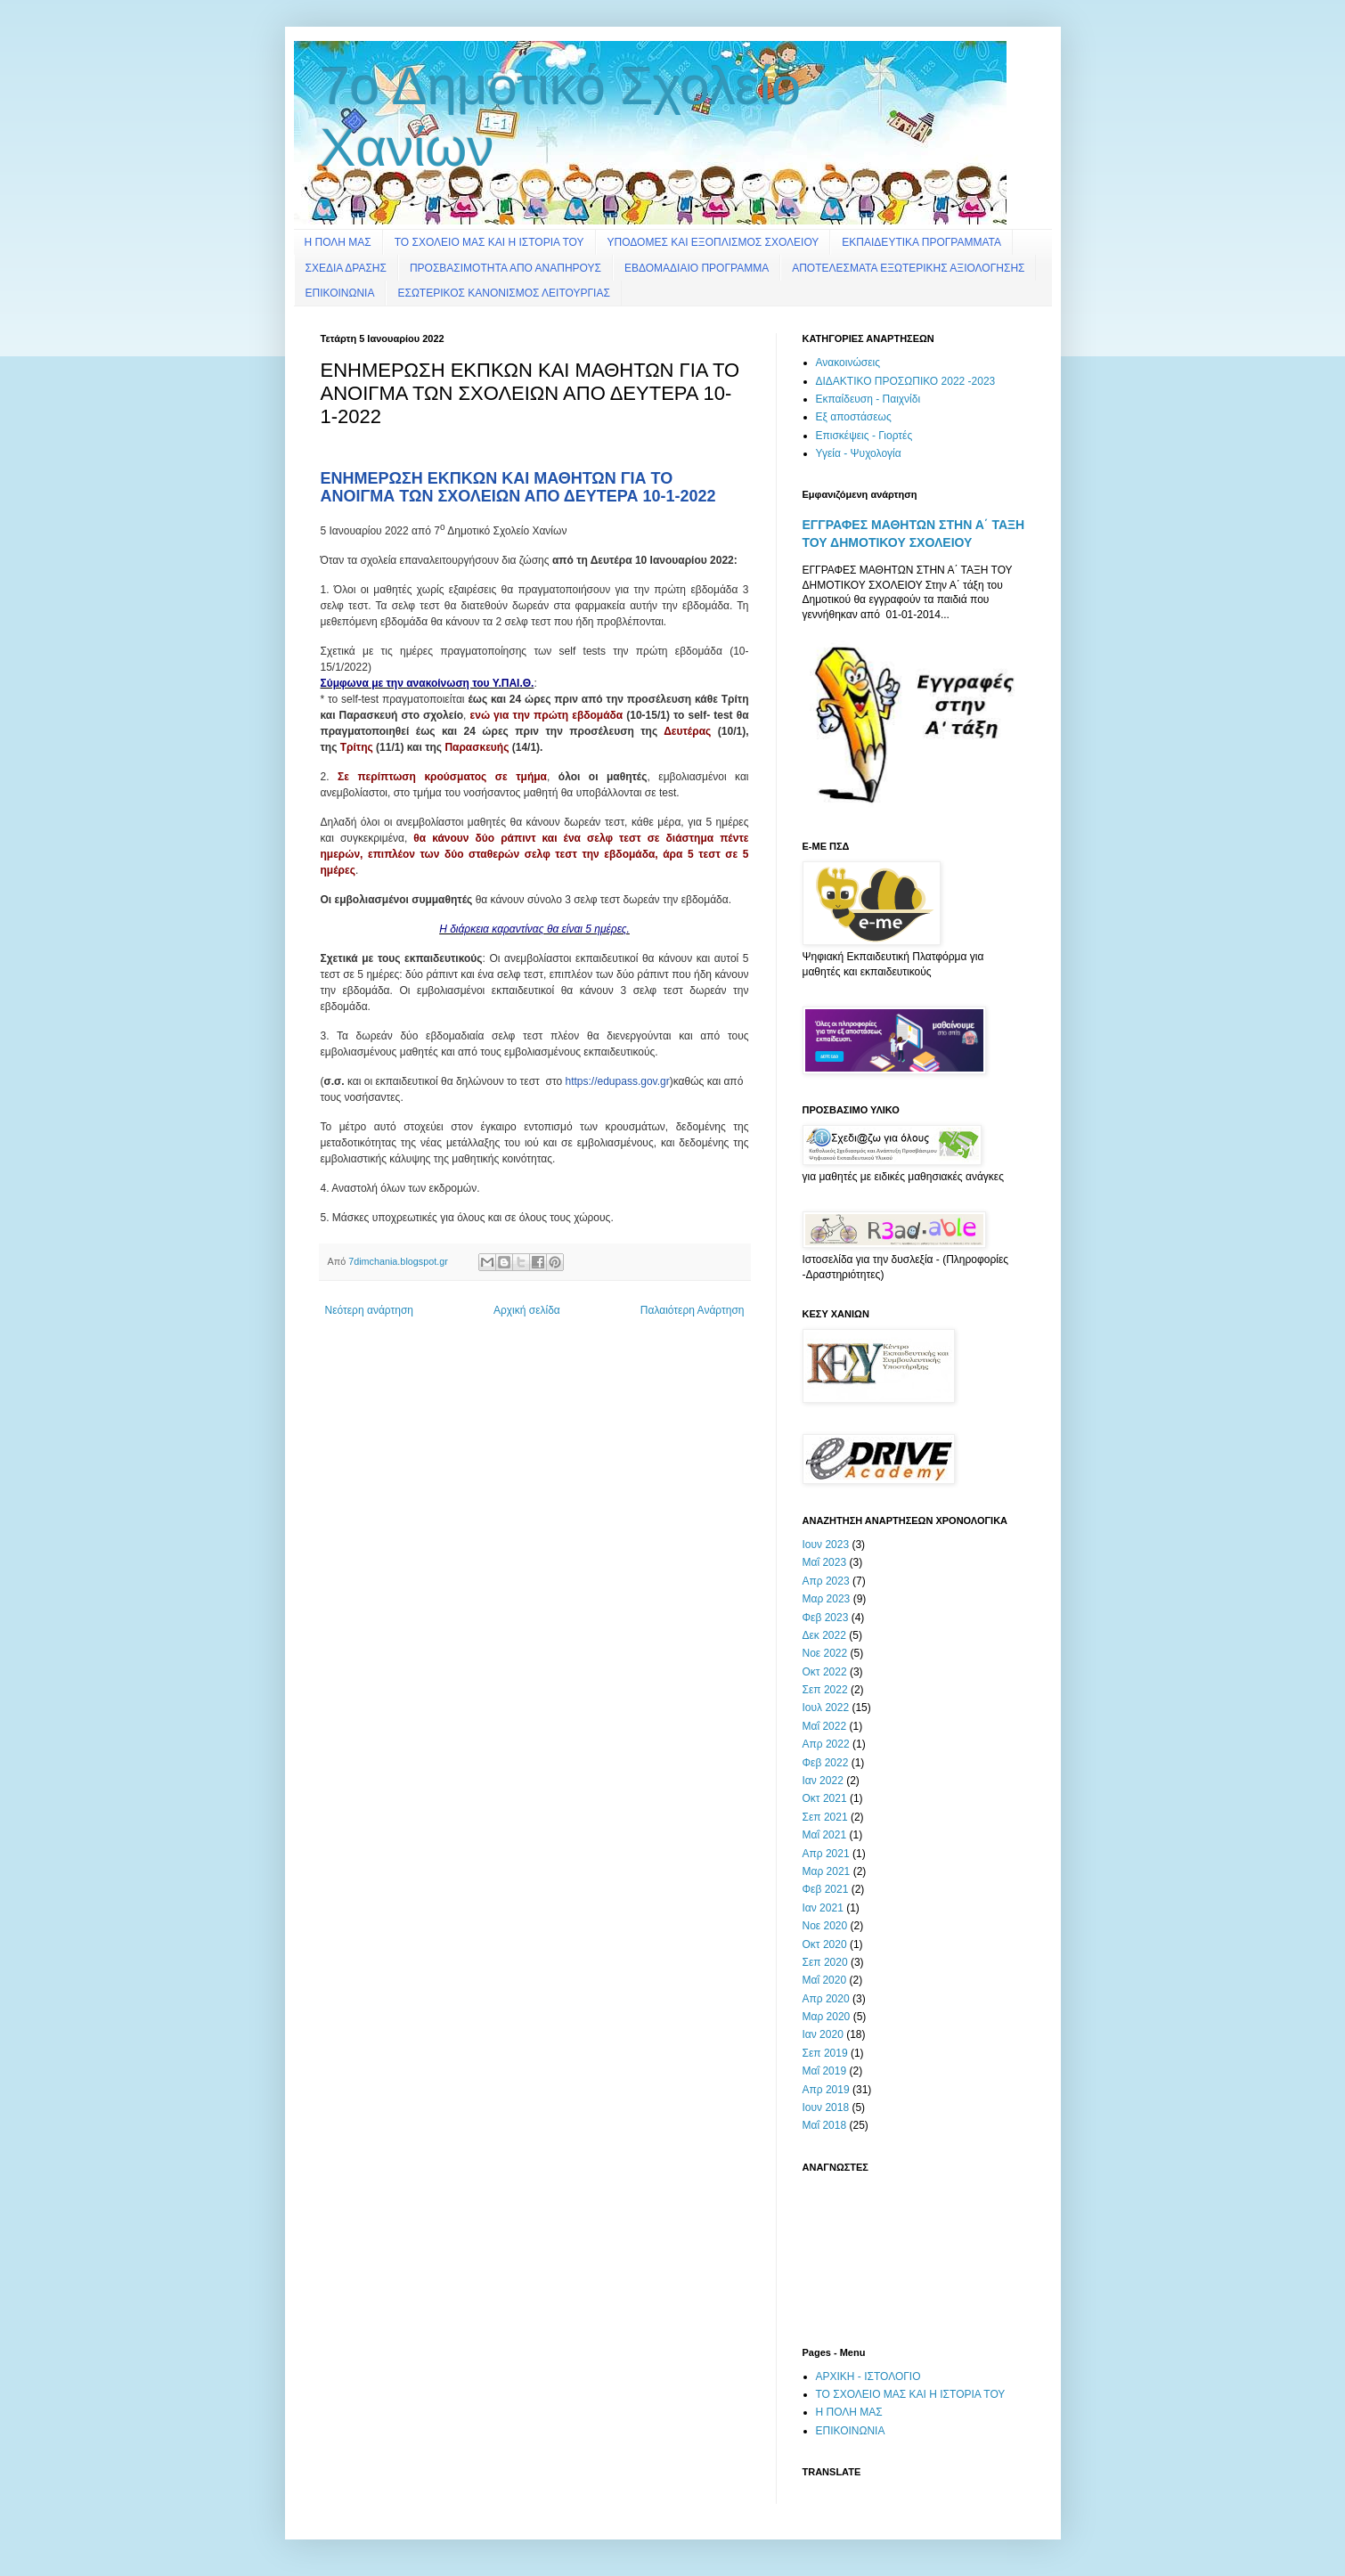 This screenshot has height=2576, width=1345. Describe the element at coordinates (825, 1689) in the screenshot. I see `Σεπ 2022` at that location.